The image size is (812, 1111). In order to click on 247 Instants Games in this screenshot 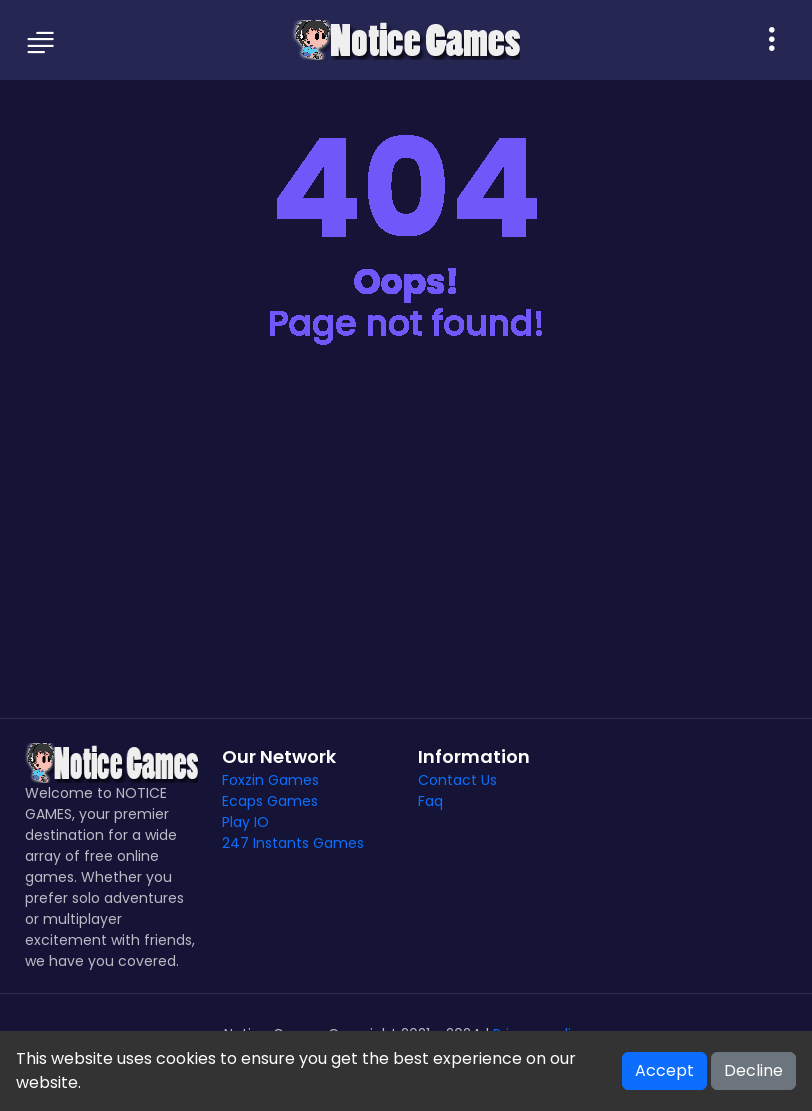, I will do `click(293, 843)`.